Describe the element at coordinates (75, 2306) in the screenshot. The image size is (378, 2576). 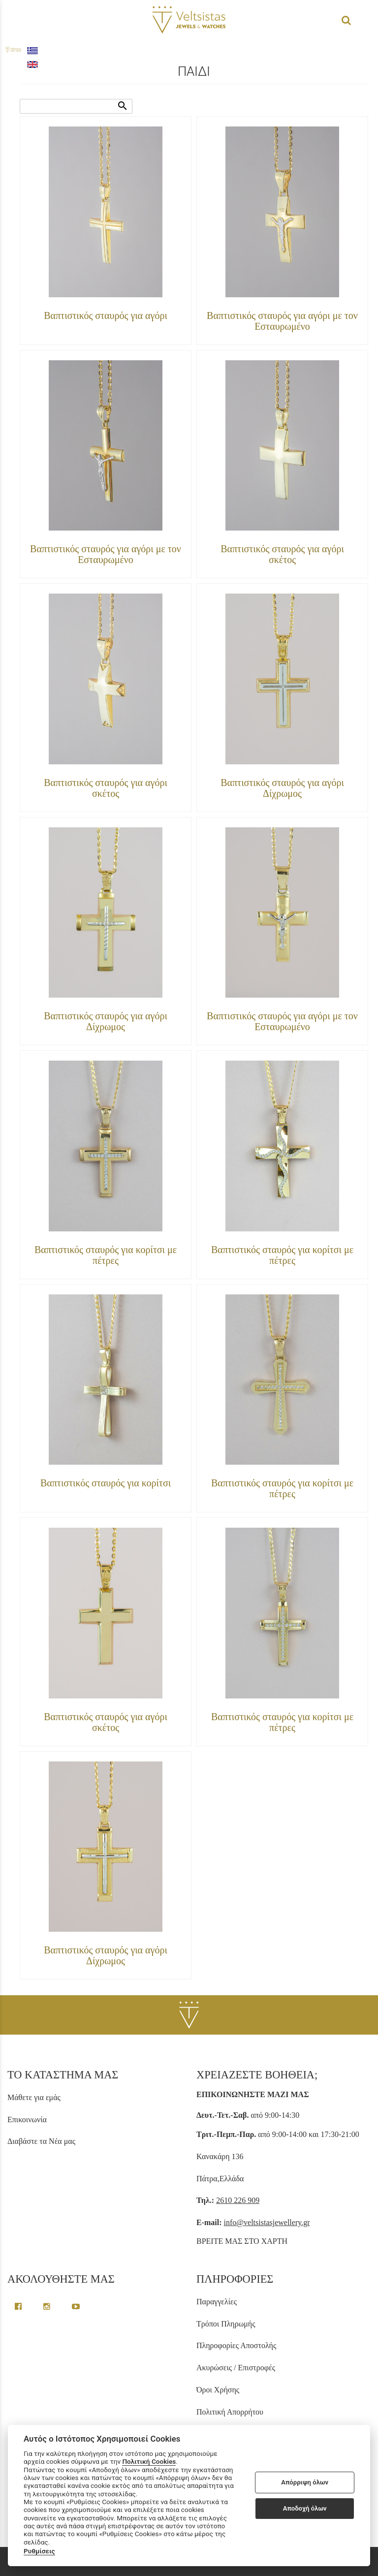
I see `[youtube channel link]` at that location.